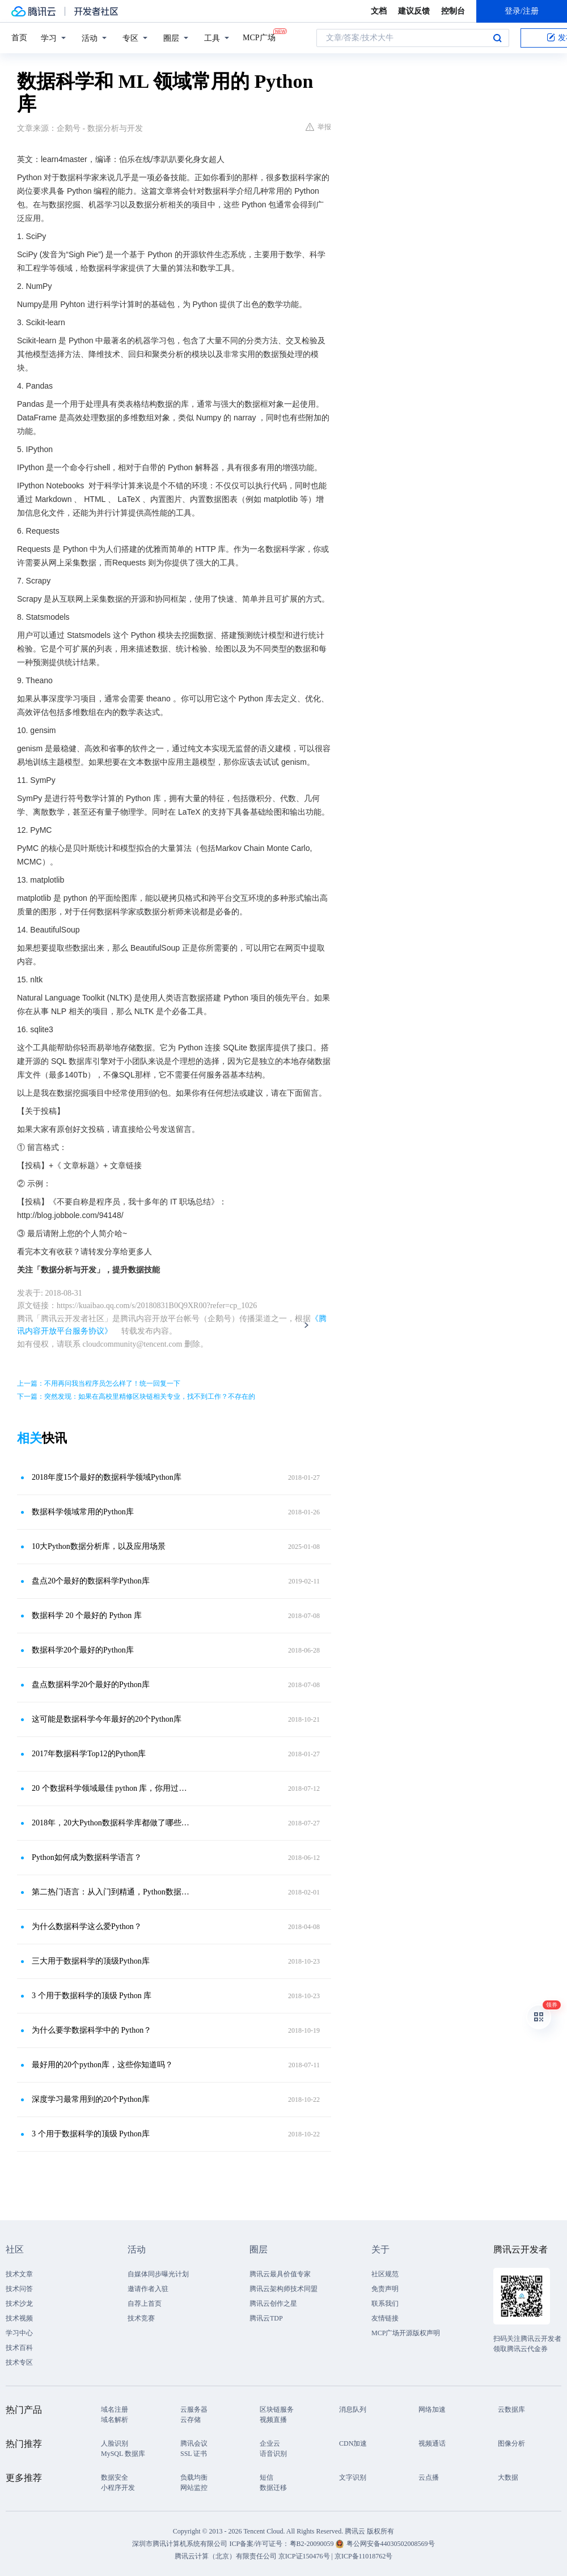 The height and width of the screenshot is (2576, 567). I want to click on 小程序开发, so click(118, 2488).